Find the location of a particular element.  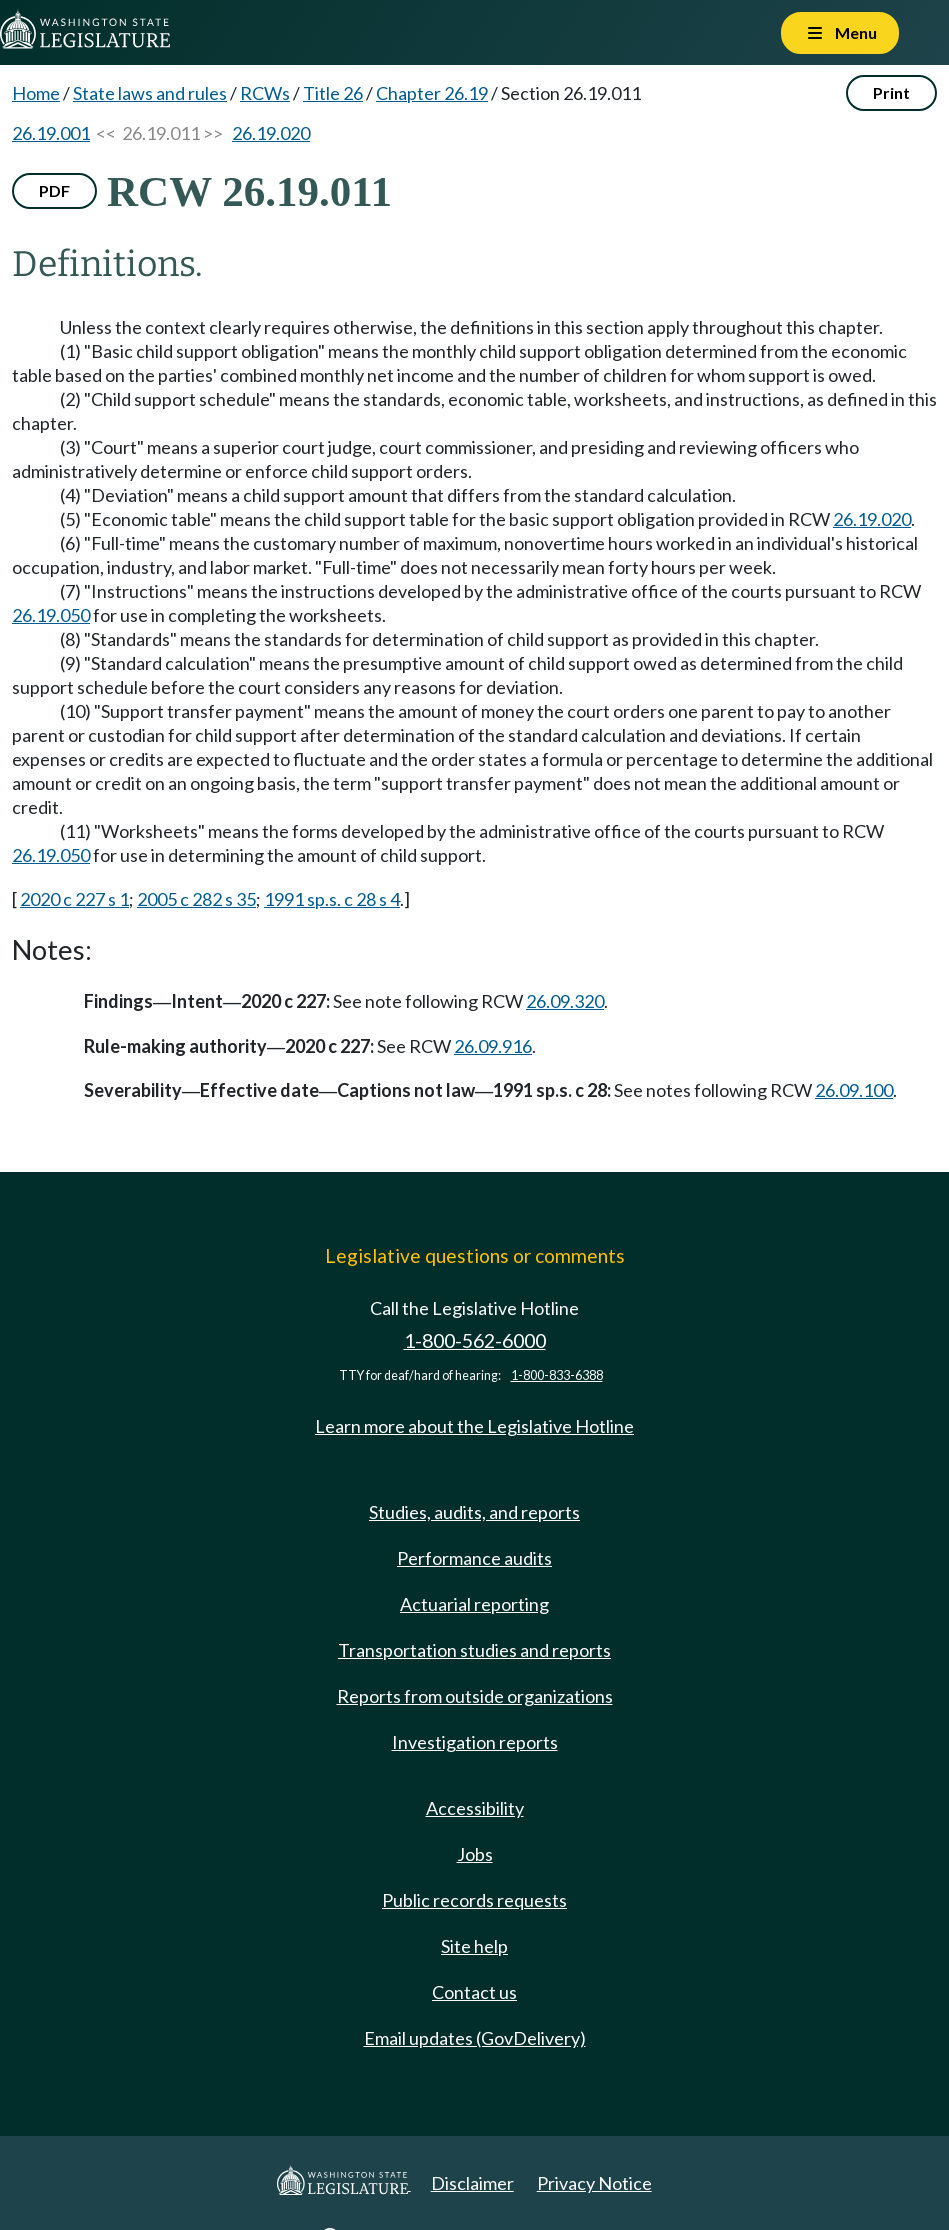

1-800-562-6000 is located at coordinates (475, 1340).